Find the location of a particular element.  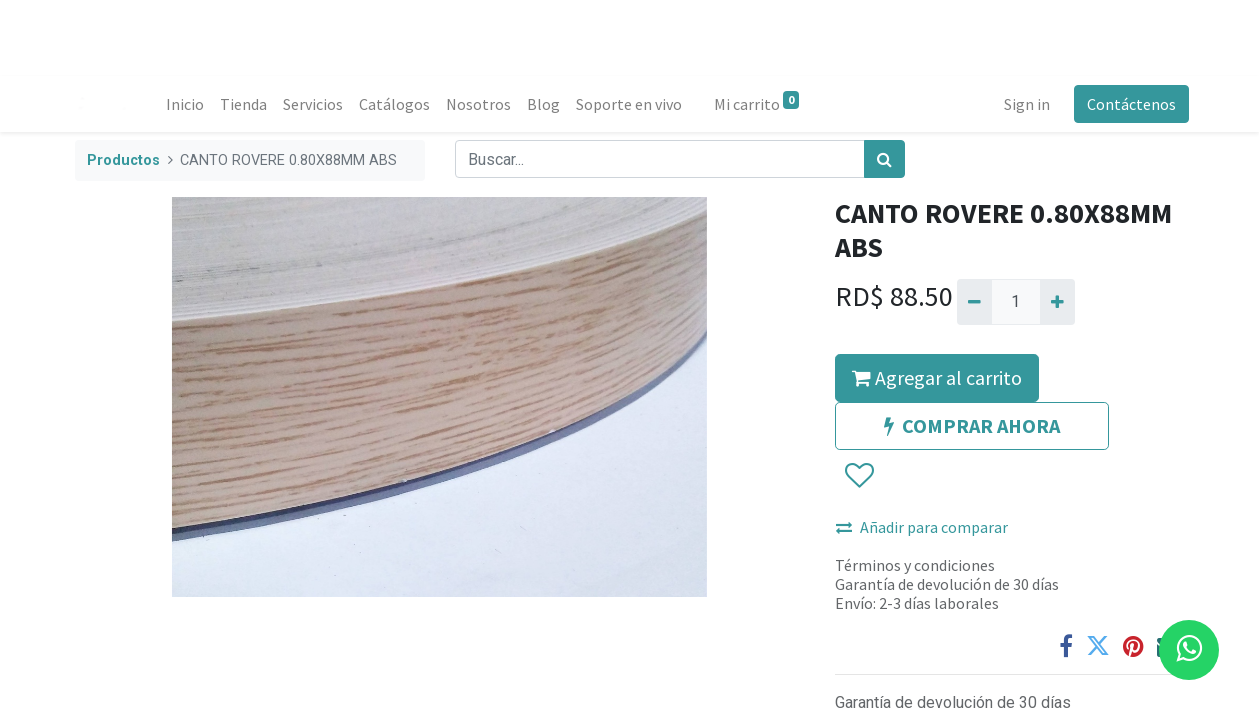

[Agregue uno] is located at coordinates (1057, 302).